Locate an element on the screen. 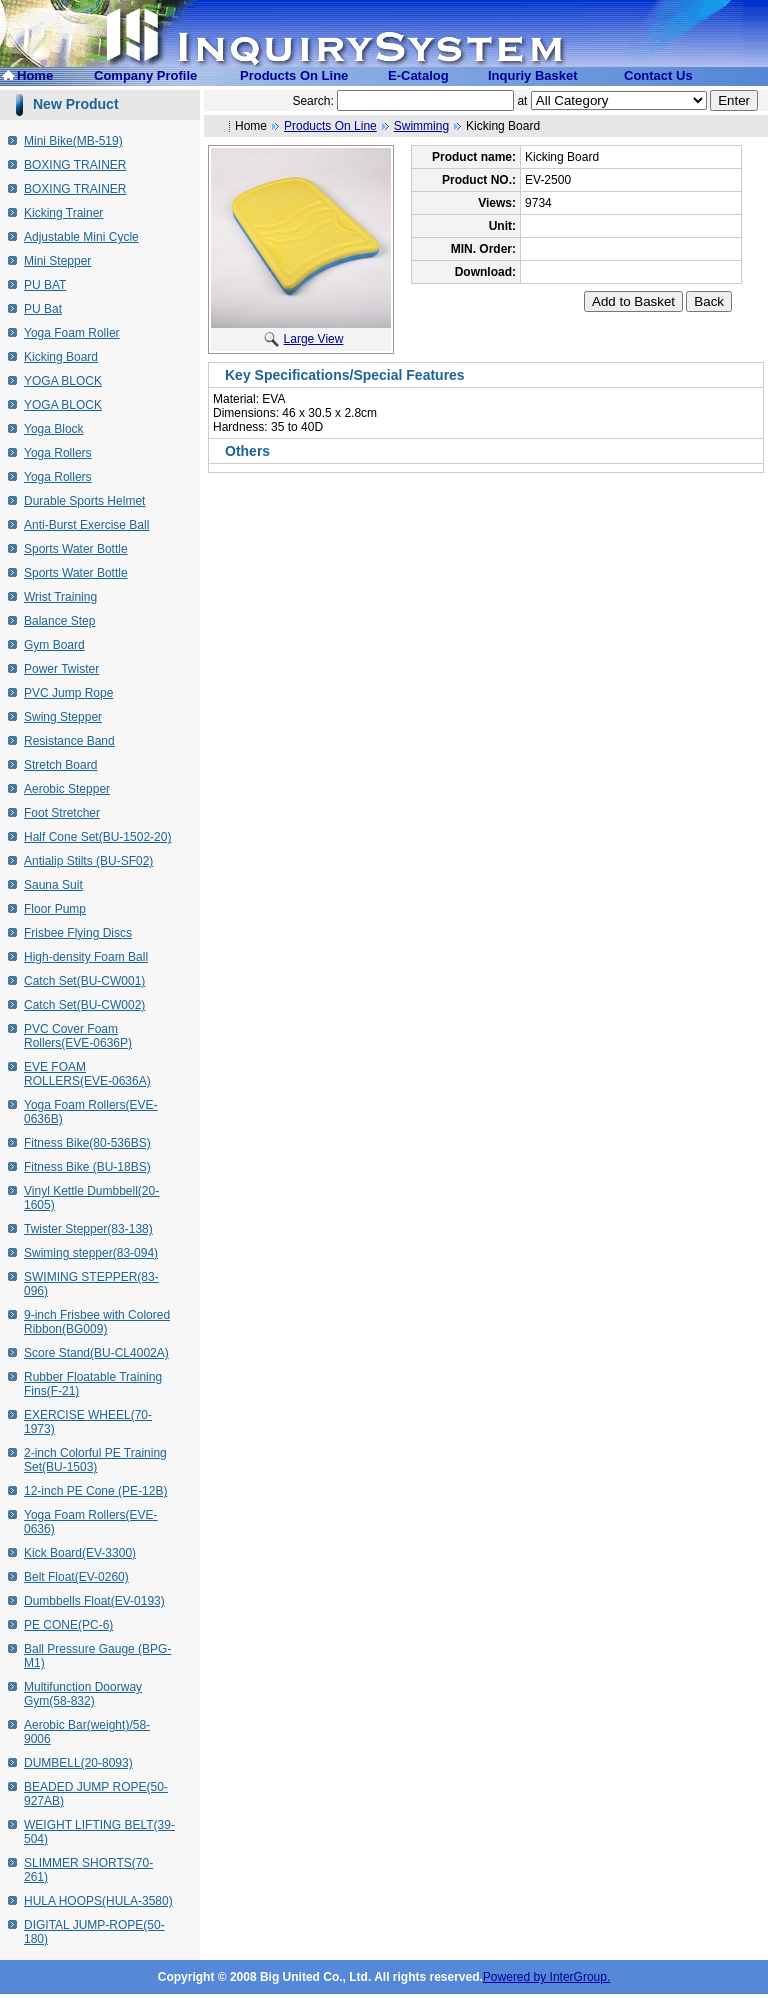 This screenshot has width=768, height=1998. Swimming is located at coordinates (421, 126).